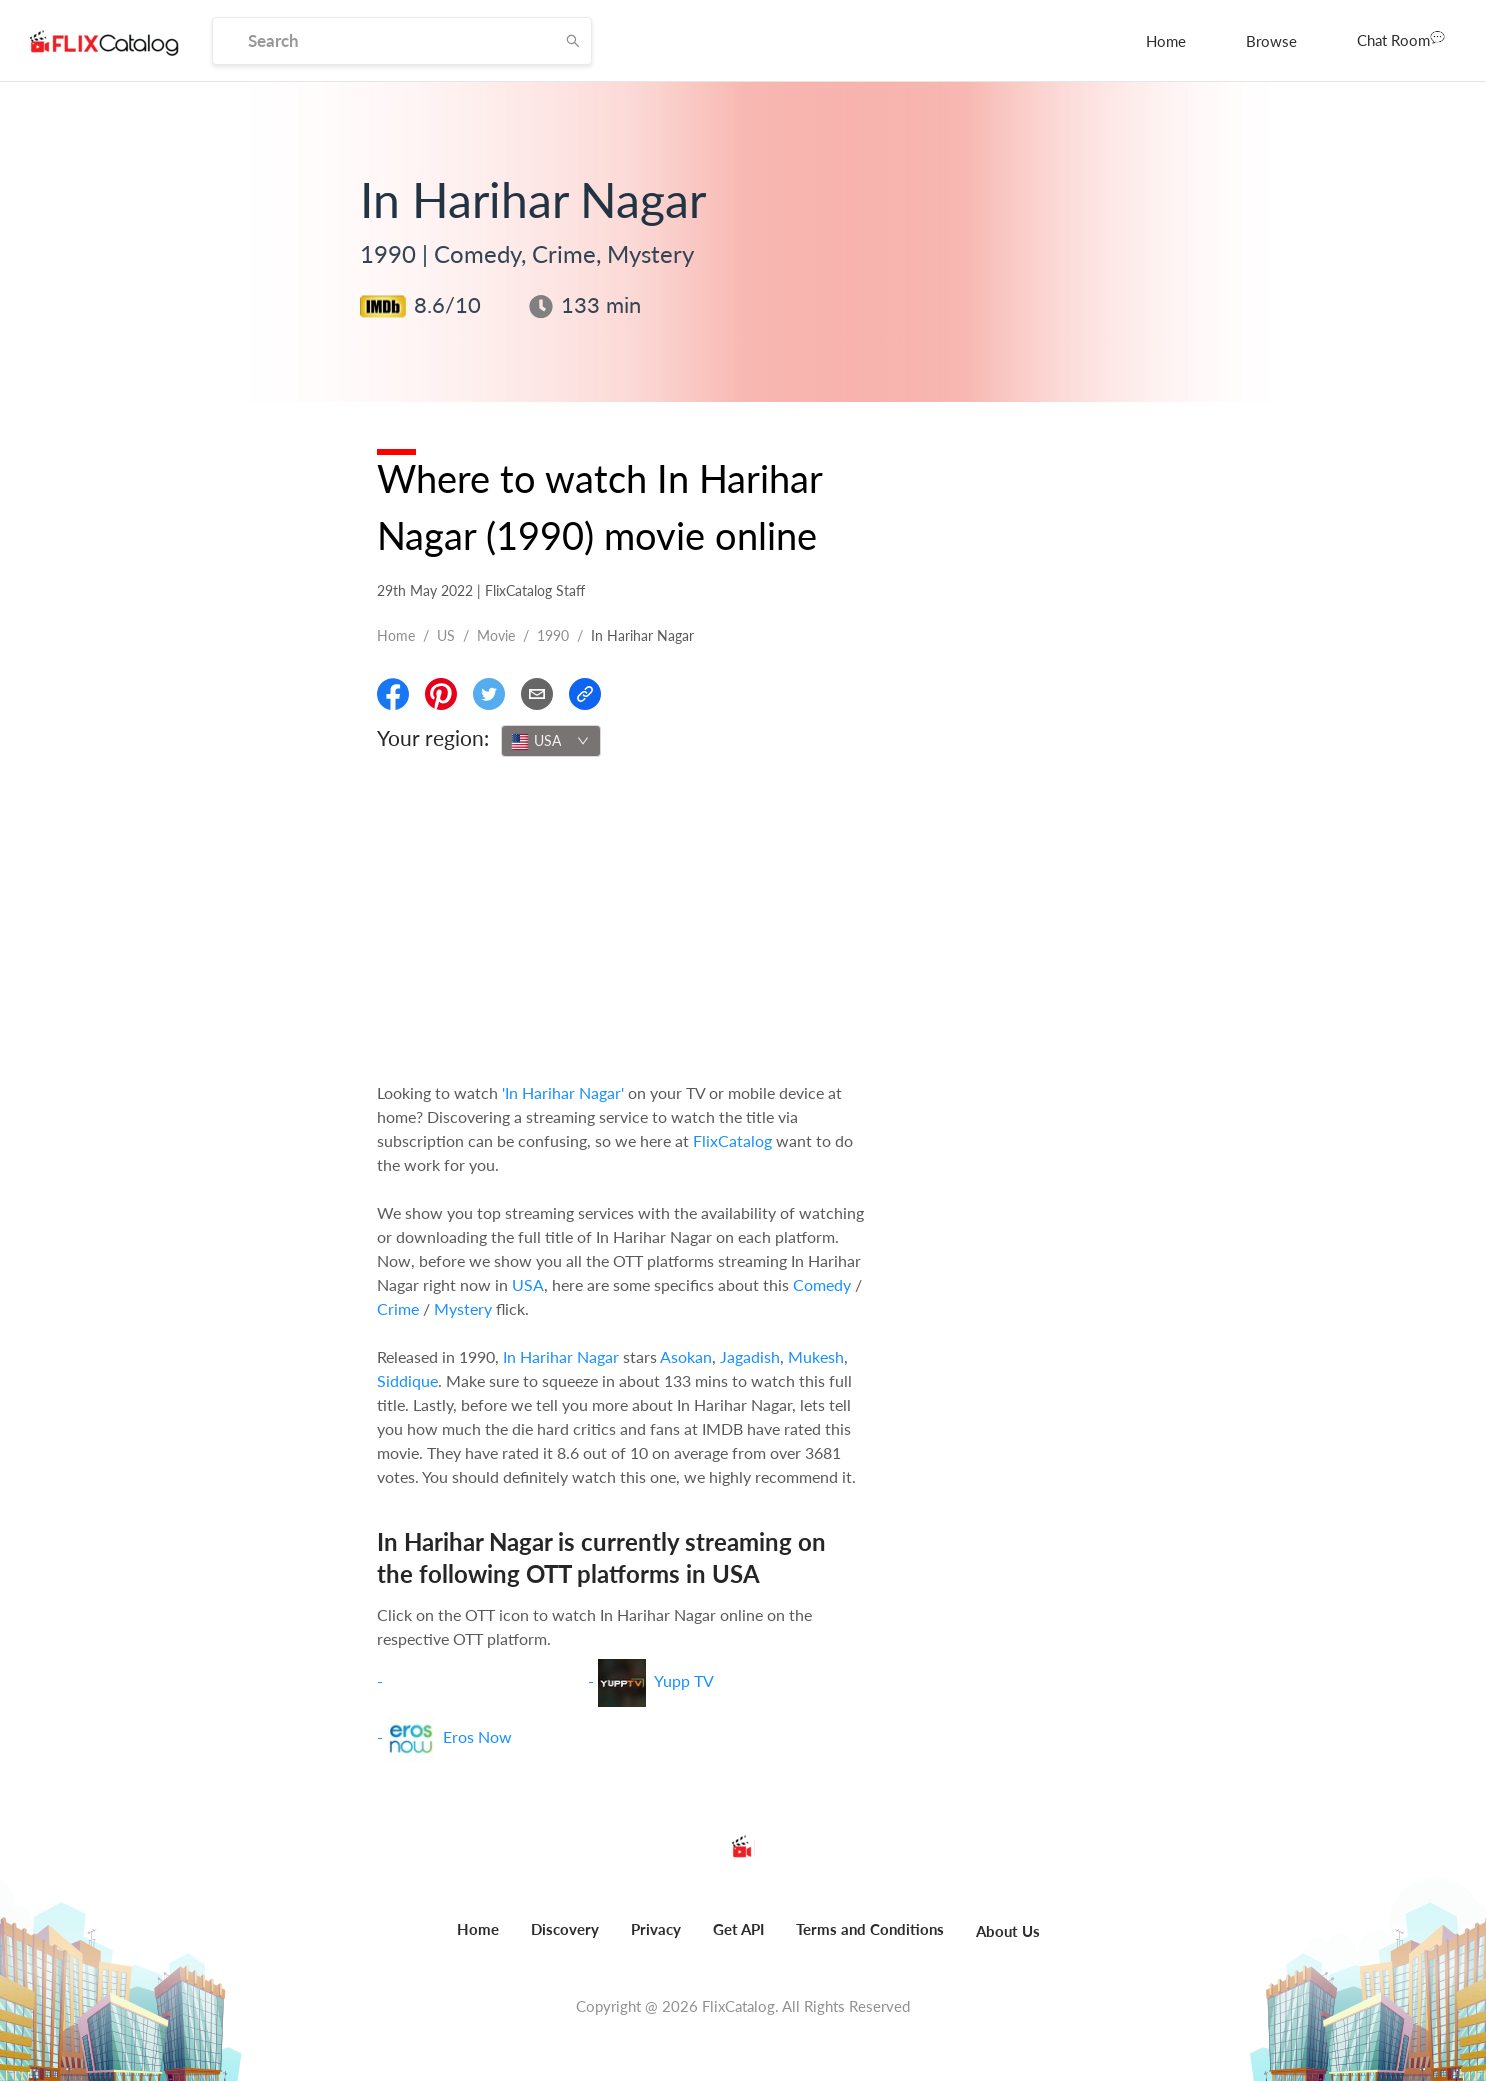 The height and width of the screenshot is (2081, 1486). I want to click on Jagadish, so click(750, 1356).